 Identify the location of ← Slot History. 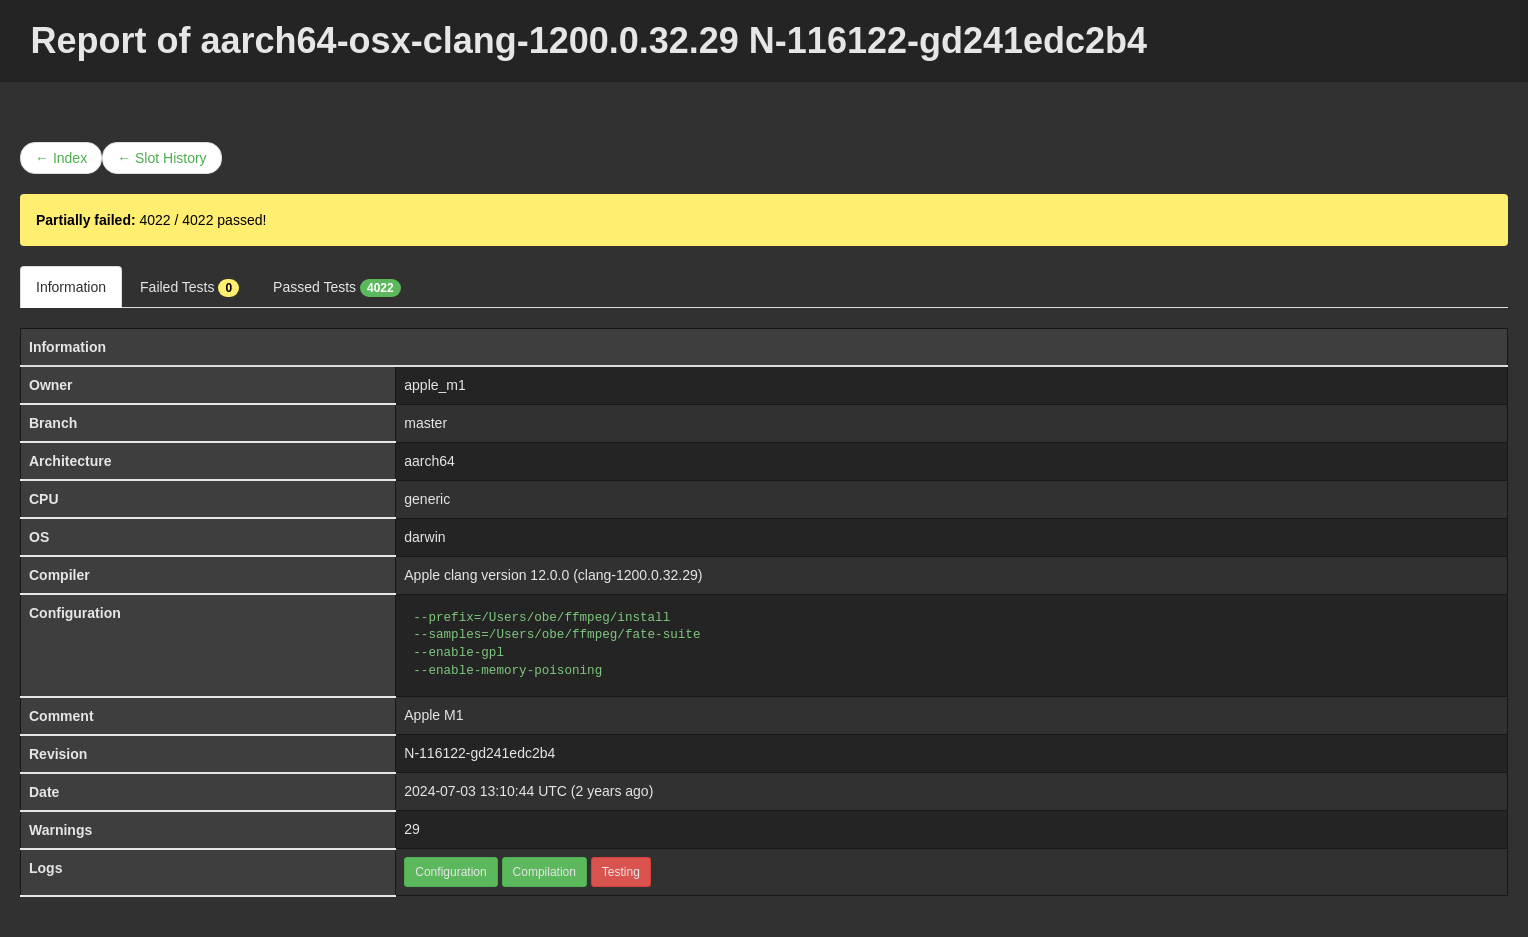
(161, 158).